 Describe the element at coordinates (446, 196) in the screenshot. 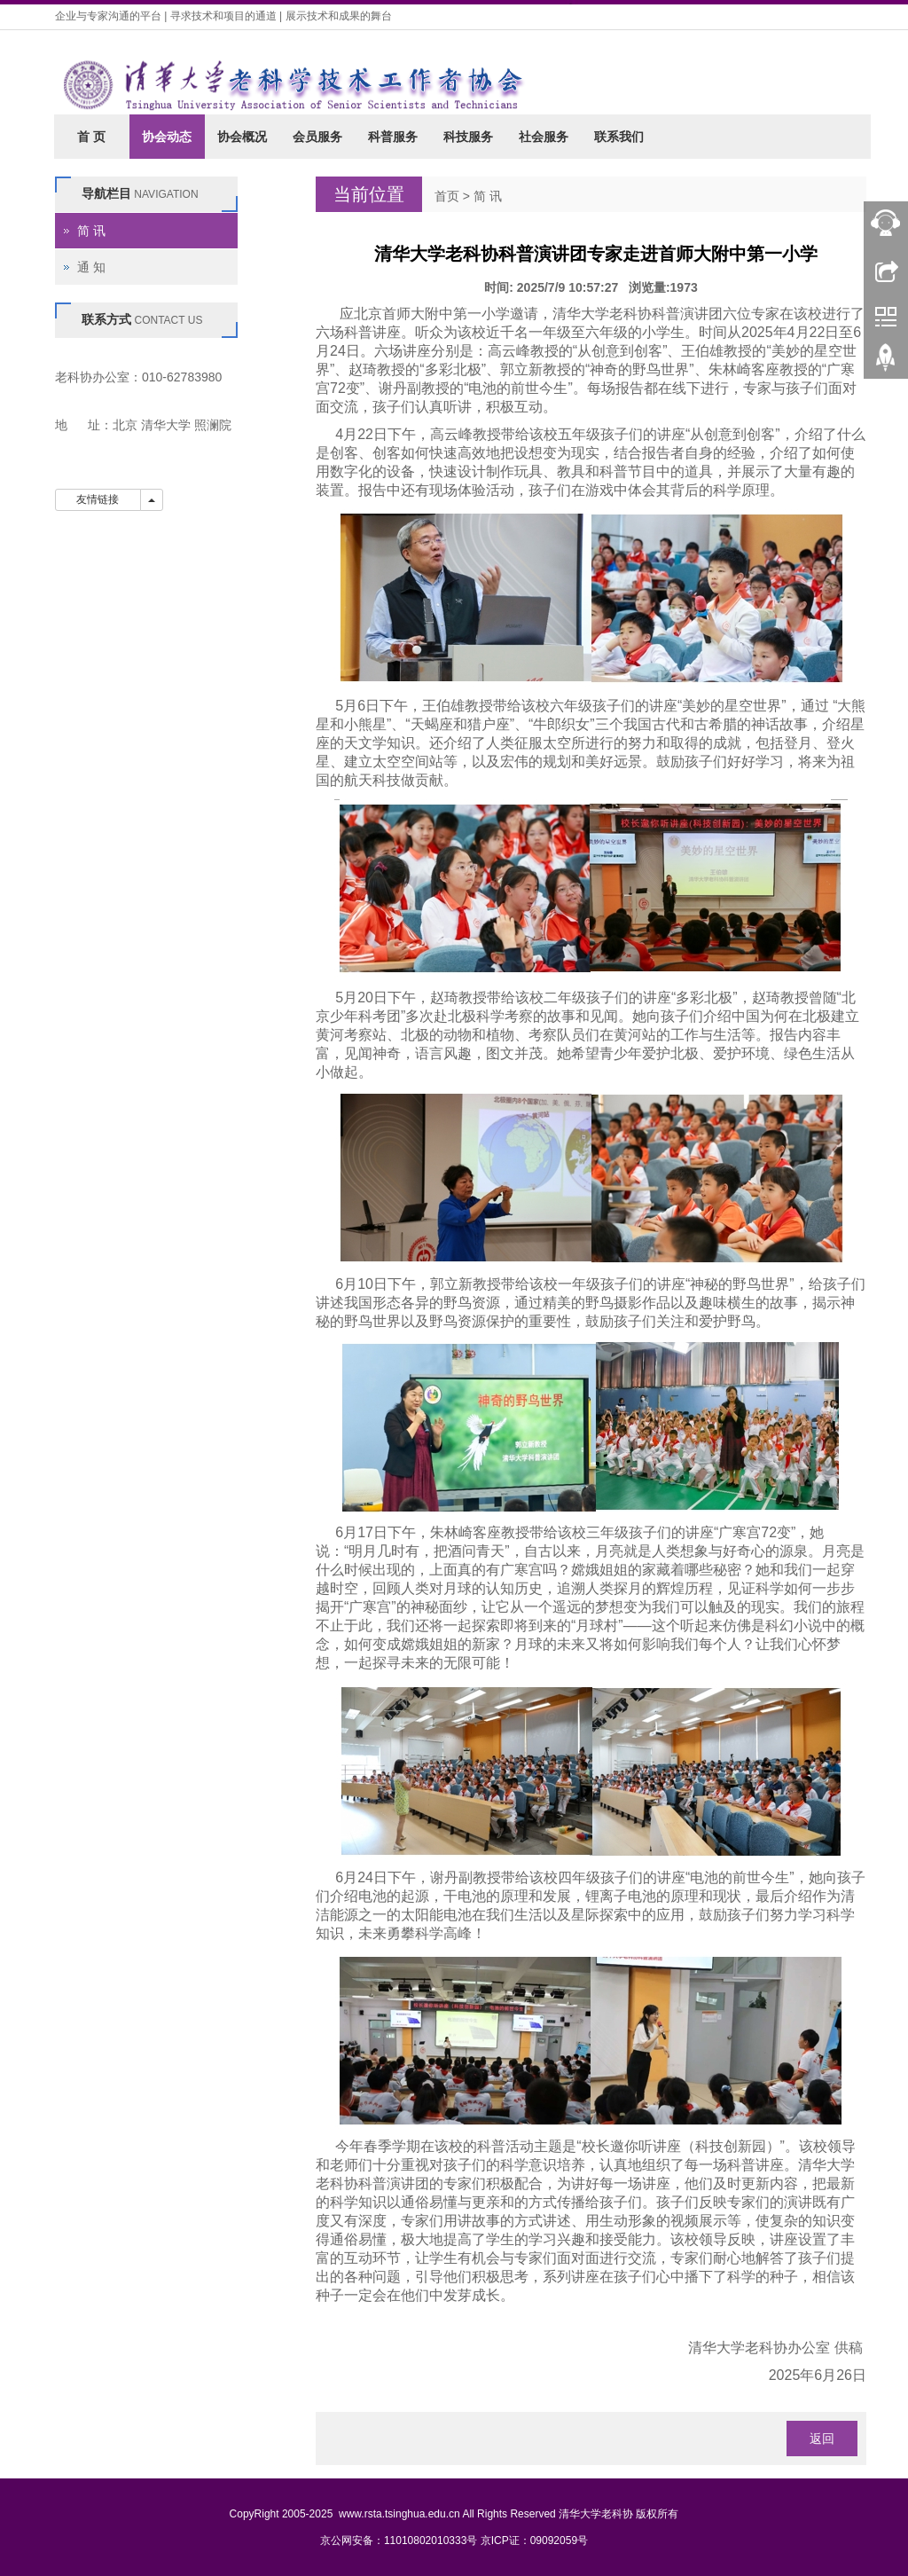

I see `首页` at that location.